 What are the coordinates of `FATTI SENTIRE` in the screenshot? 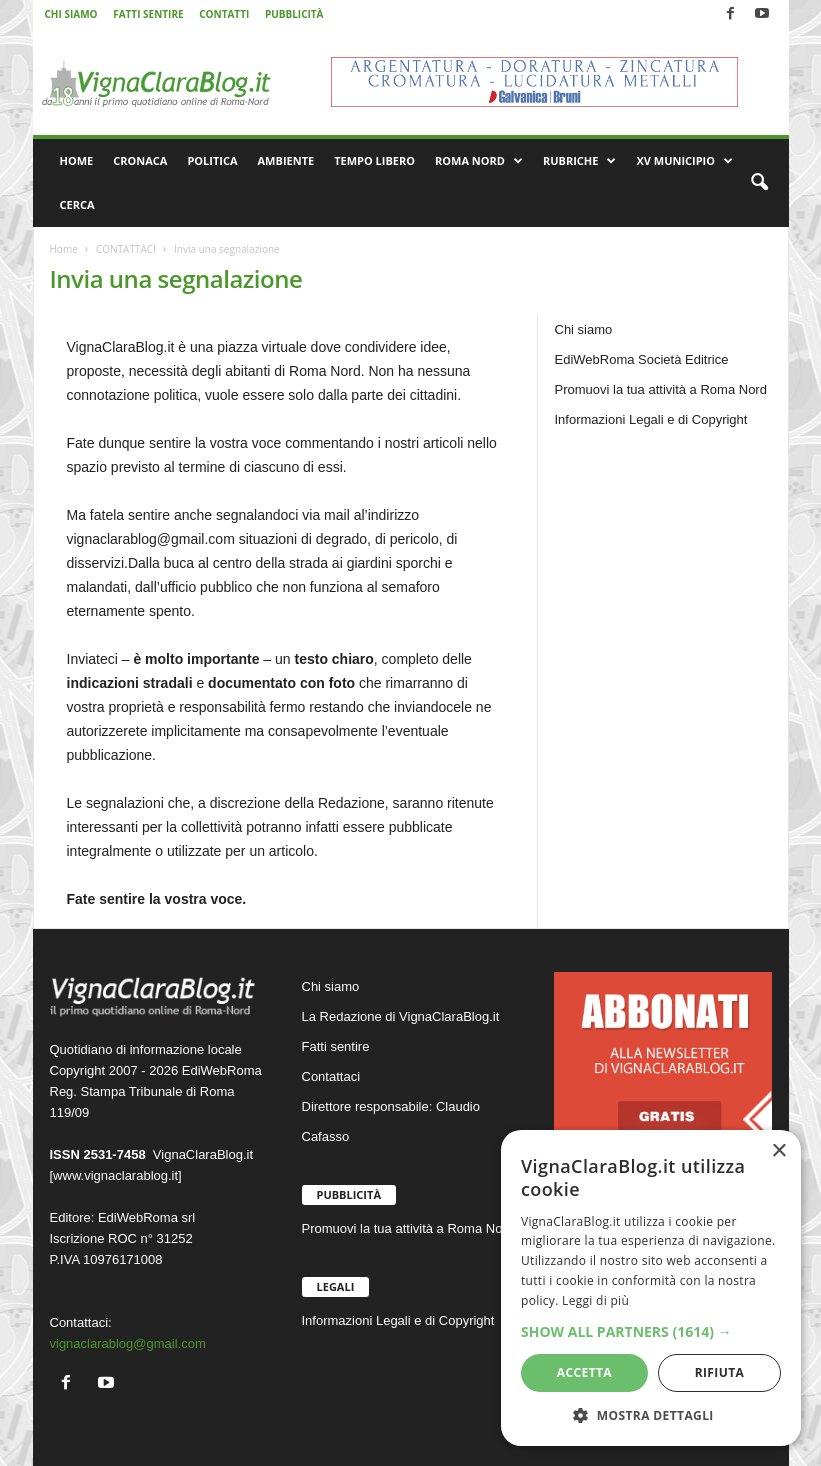 It's located at (148, 14).